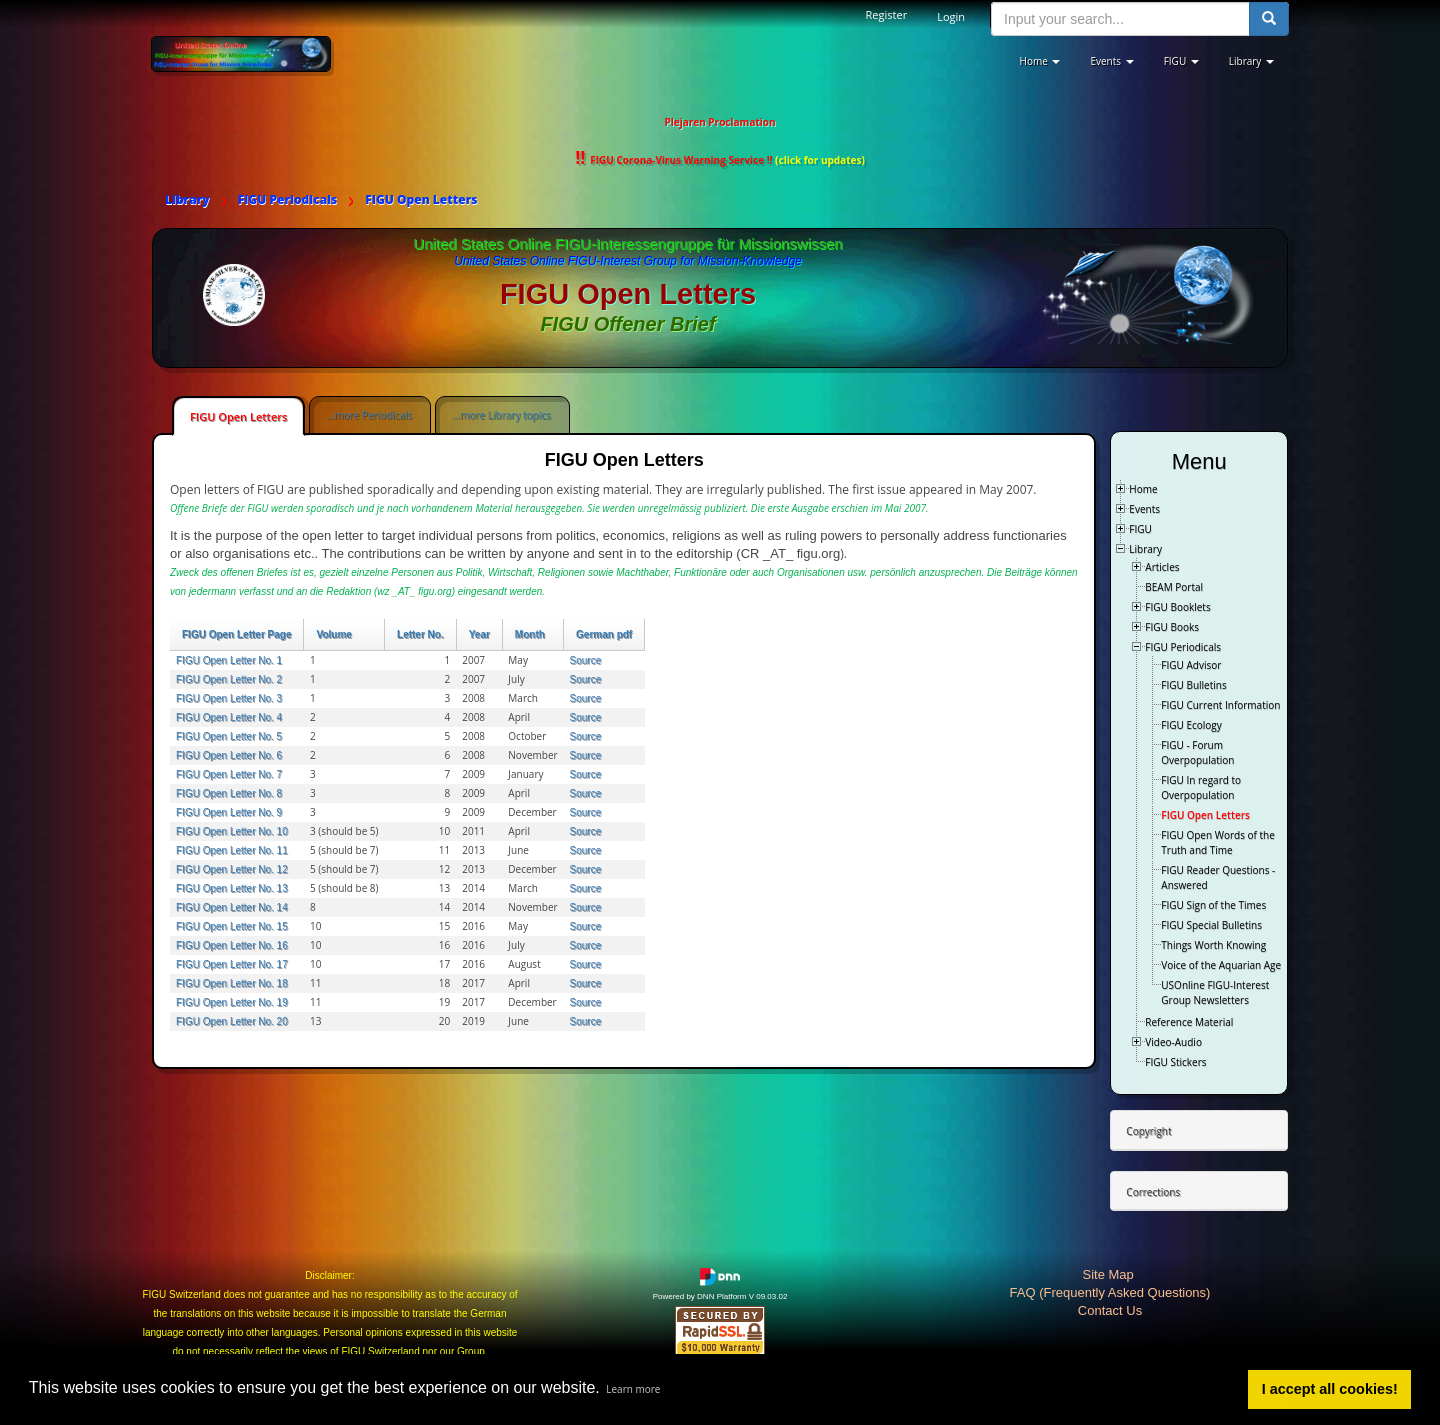 The height and width of the screenshot is (1425, 1440). Describe the element at coordinates (1173, 1042) in the screenshot. I see `Video-Audio` at that location.